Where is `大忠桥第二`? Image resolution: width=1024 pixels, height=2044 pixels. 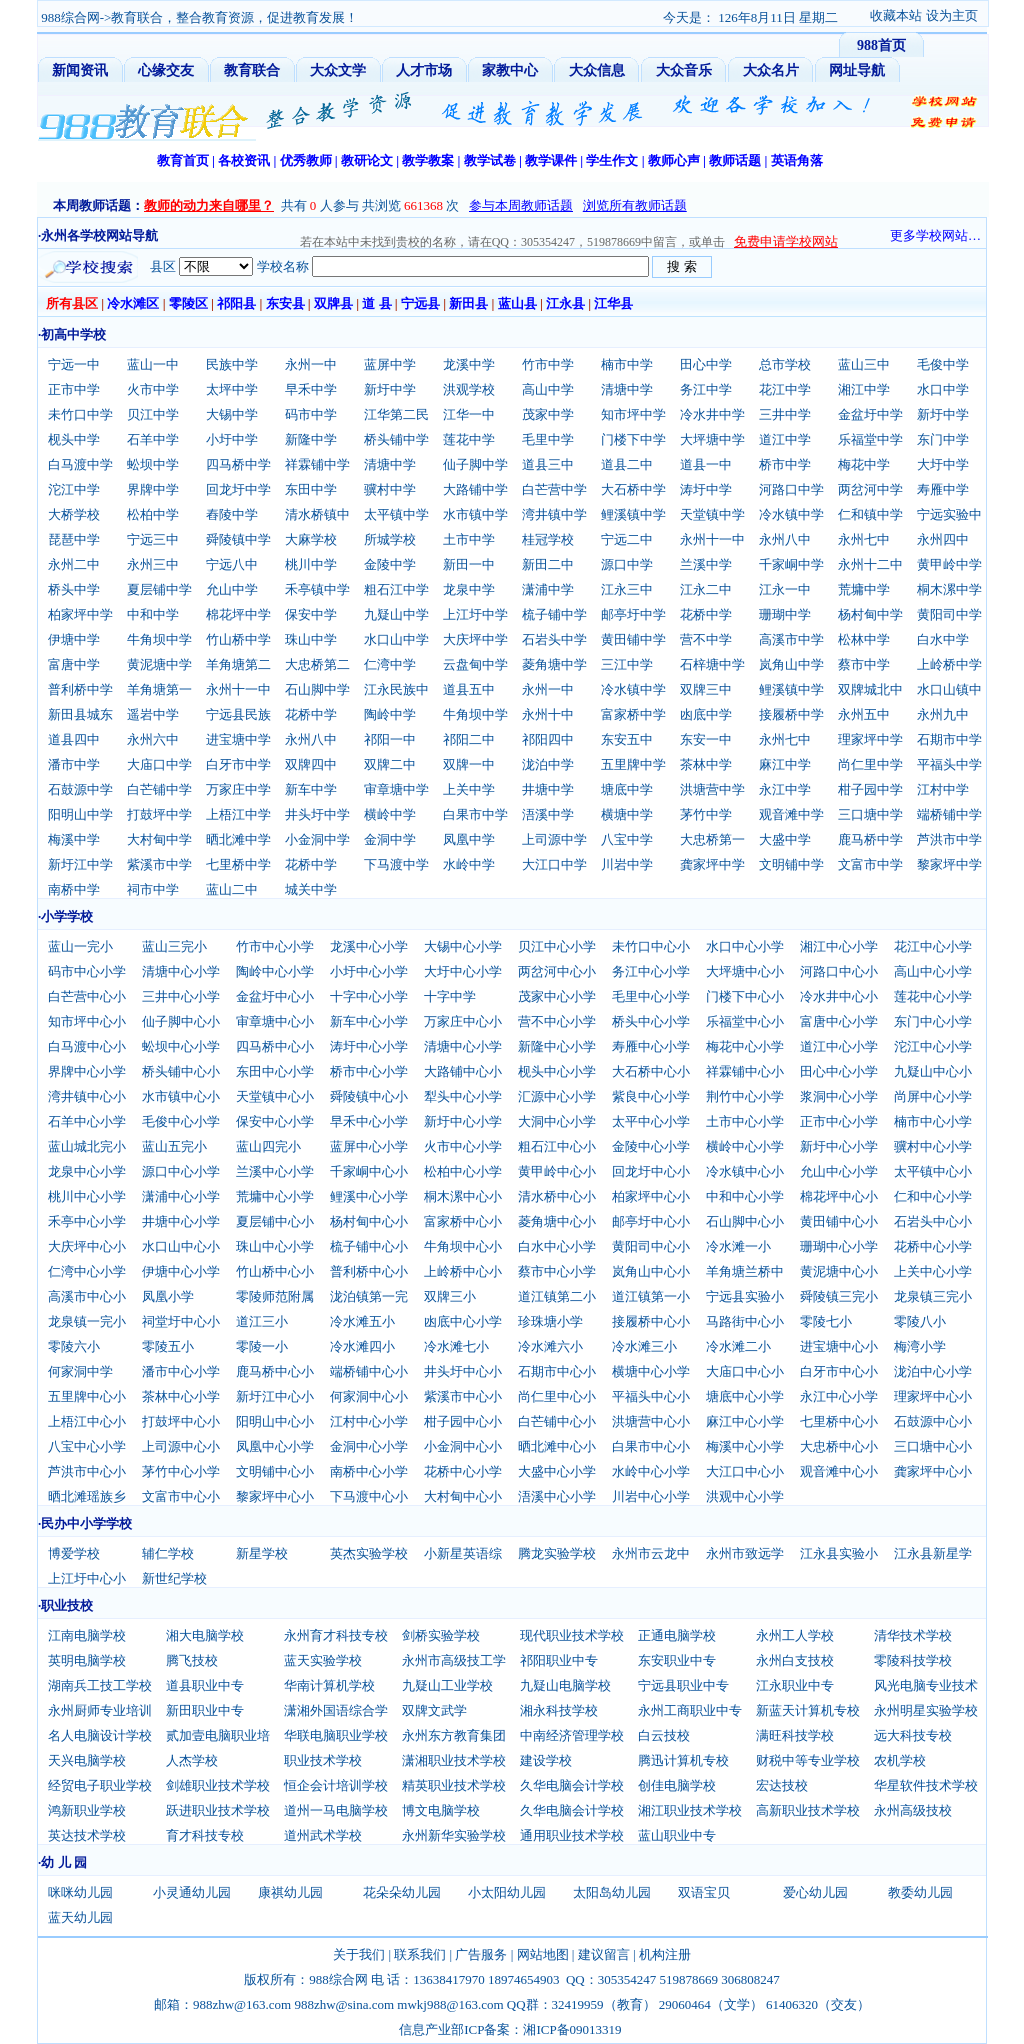
大忠桥第二 is located at coordinates (317, 664).